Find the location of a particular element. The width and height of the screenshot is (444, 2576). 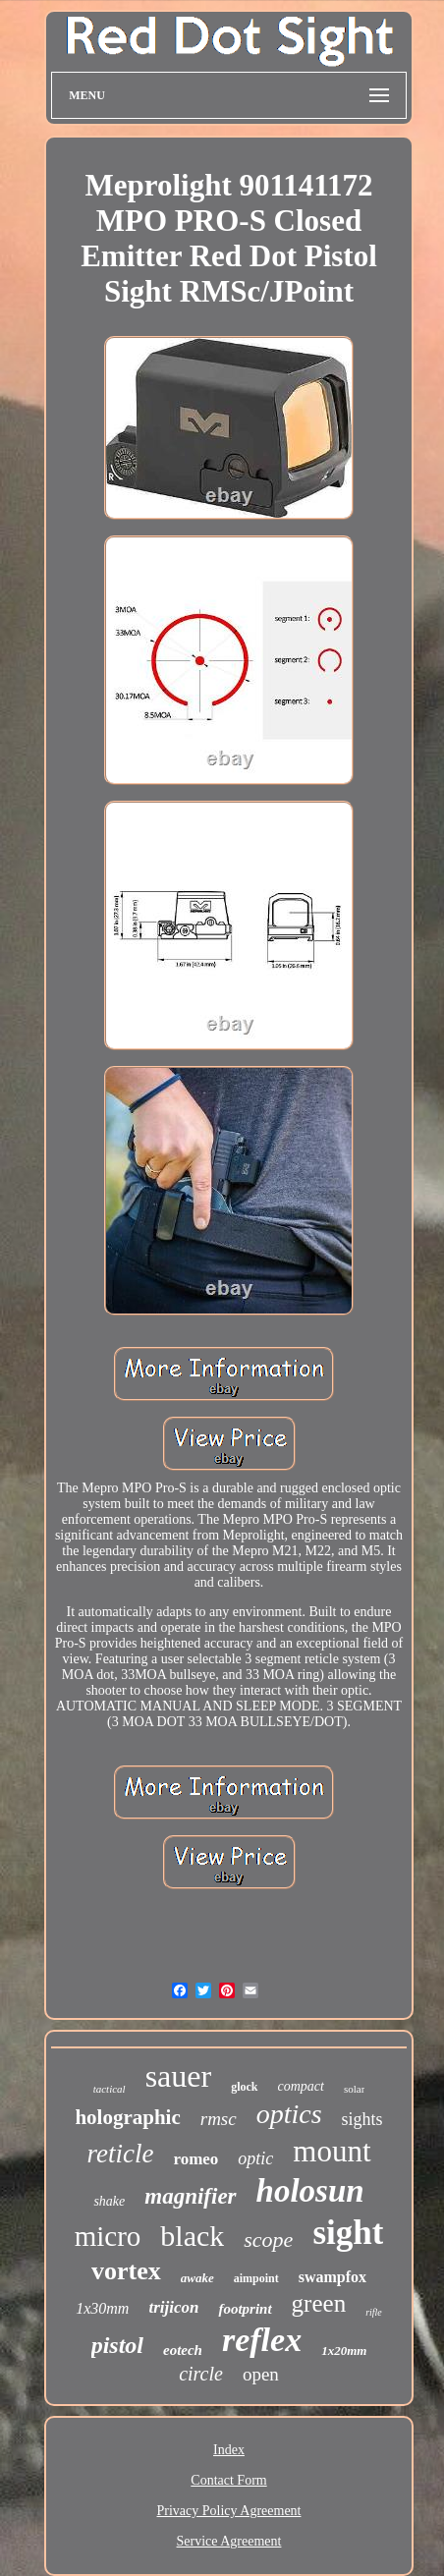

Index is located at coordinates (229, 2449).